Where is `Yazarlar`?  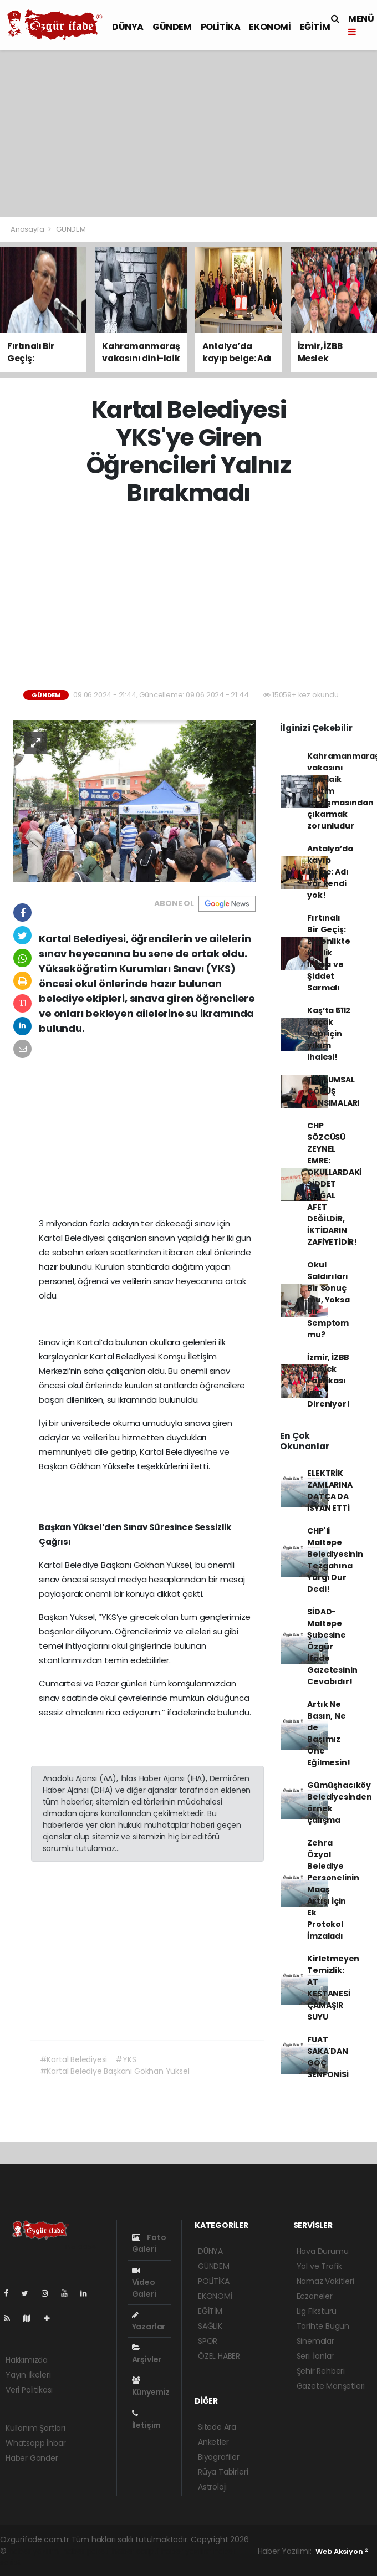
Yazarlar is located at coordinates (148, 2321).